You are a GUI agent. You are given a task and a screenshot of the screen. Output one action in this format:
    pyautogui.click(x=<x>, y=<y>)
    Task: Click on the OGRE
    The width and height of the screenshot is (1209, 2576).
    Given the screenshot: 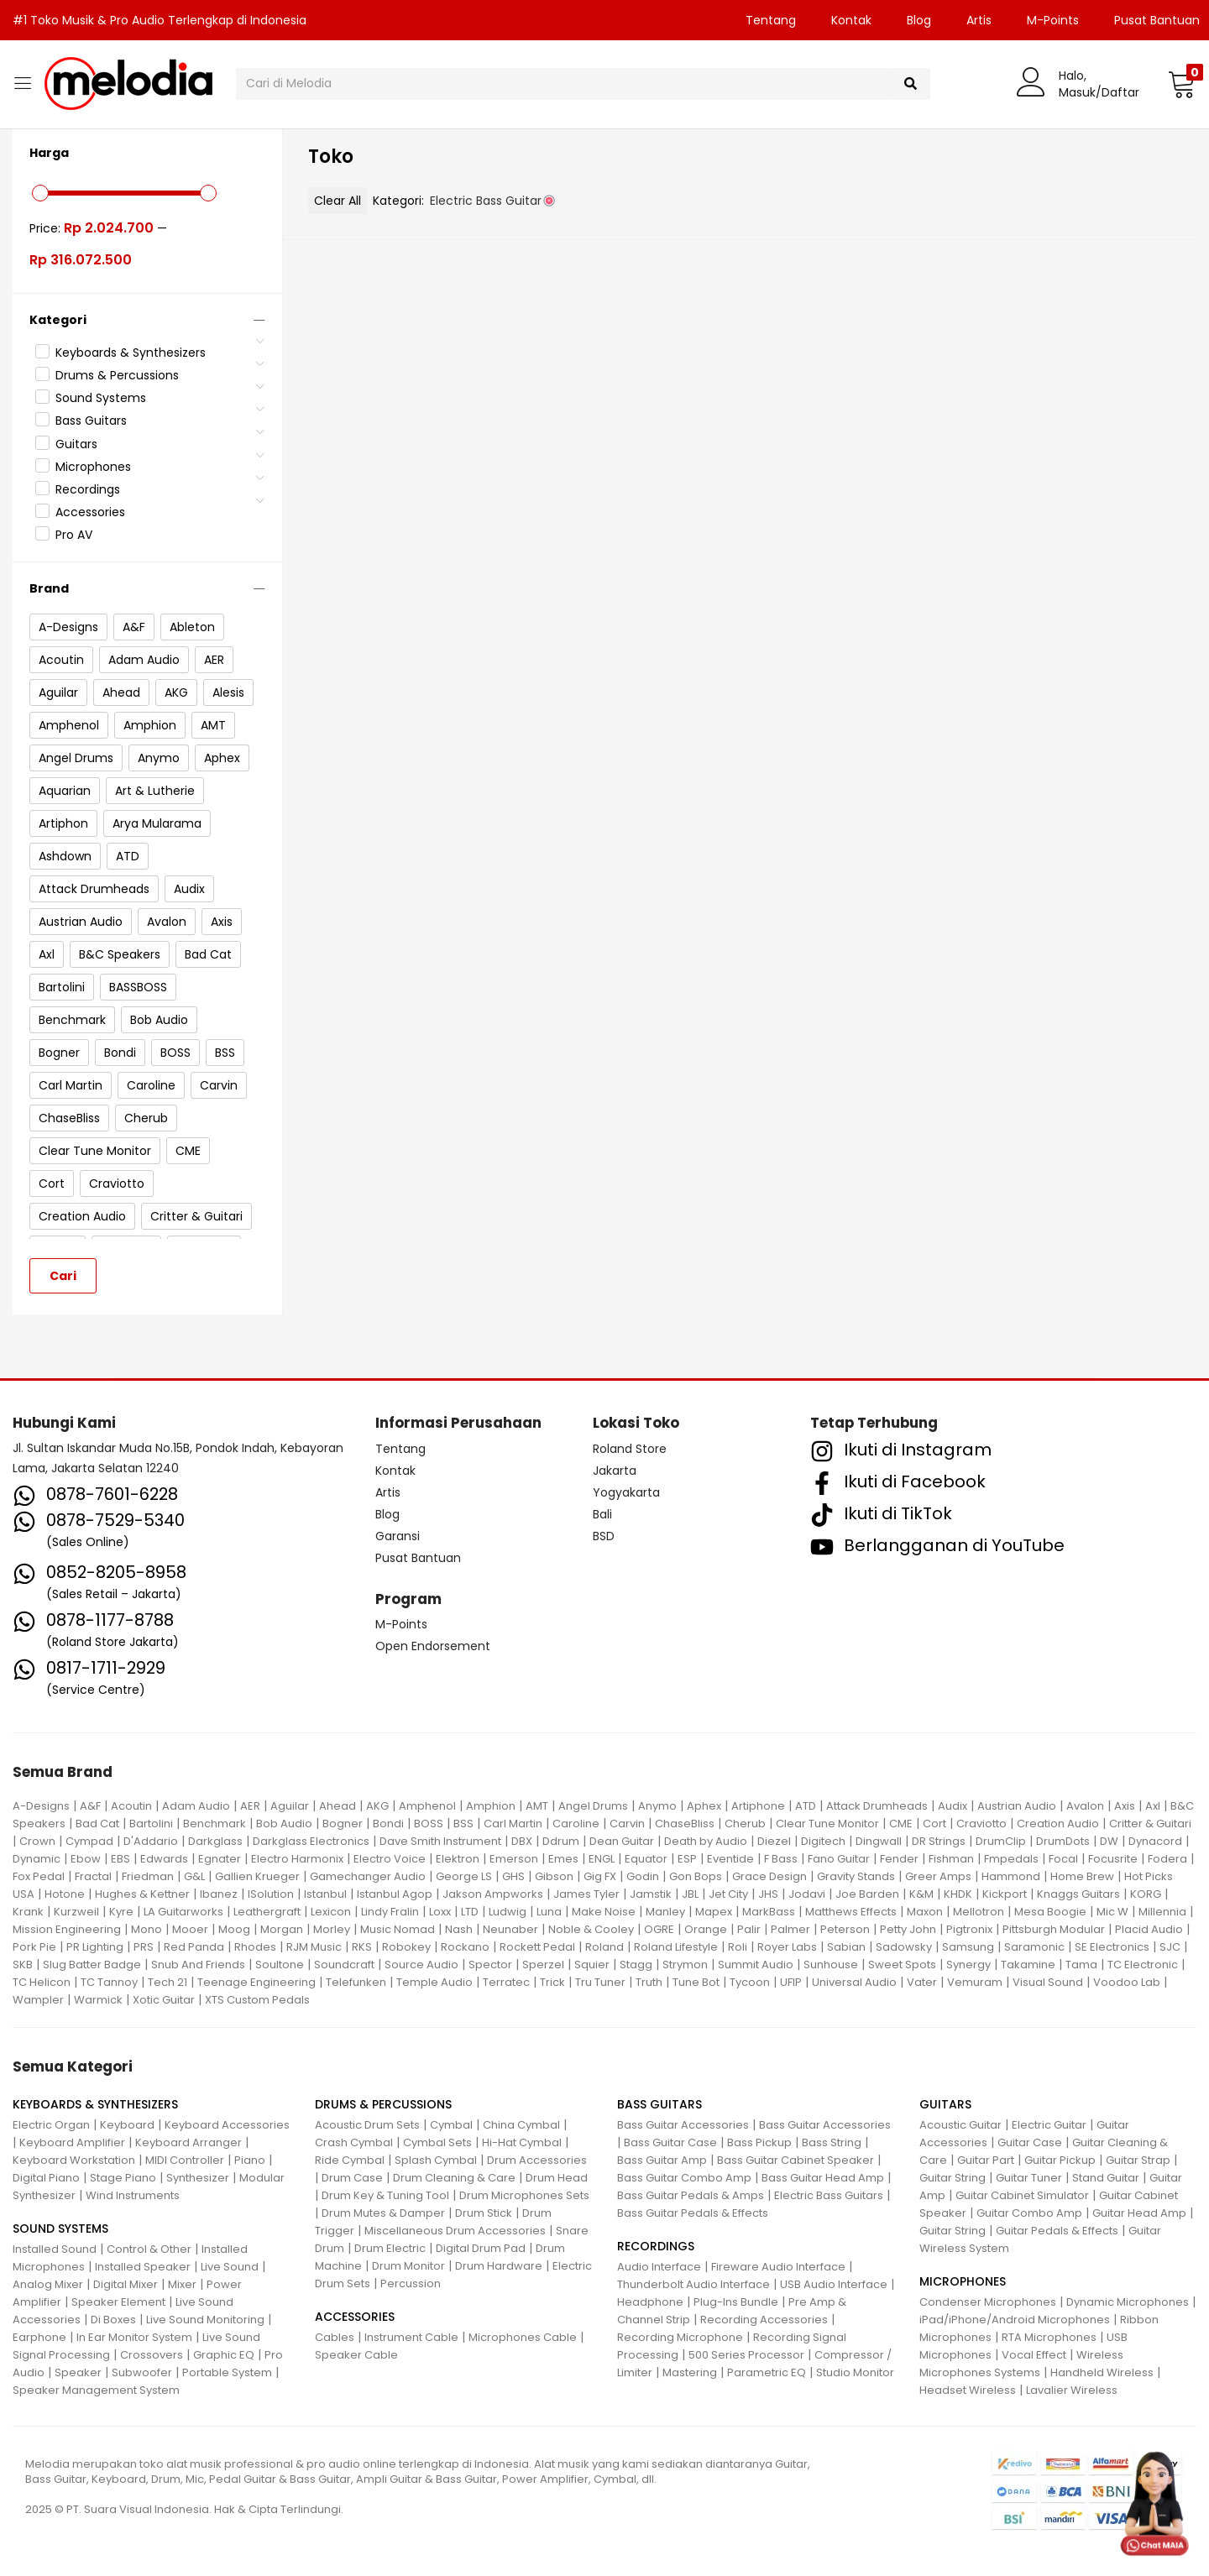 What is the action you would take?
    pyautogui.click(x=659, y=1929)
    